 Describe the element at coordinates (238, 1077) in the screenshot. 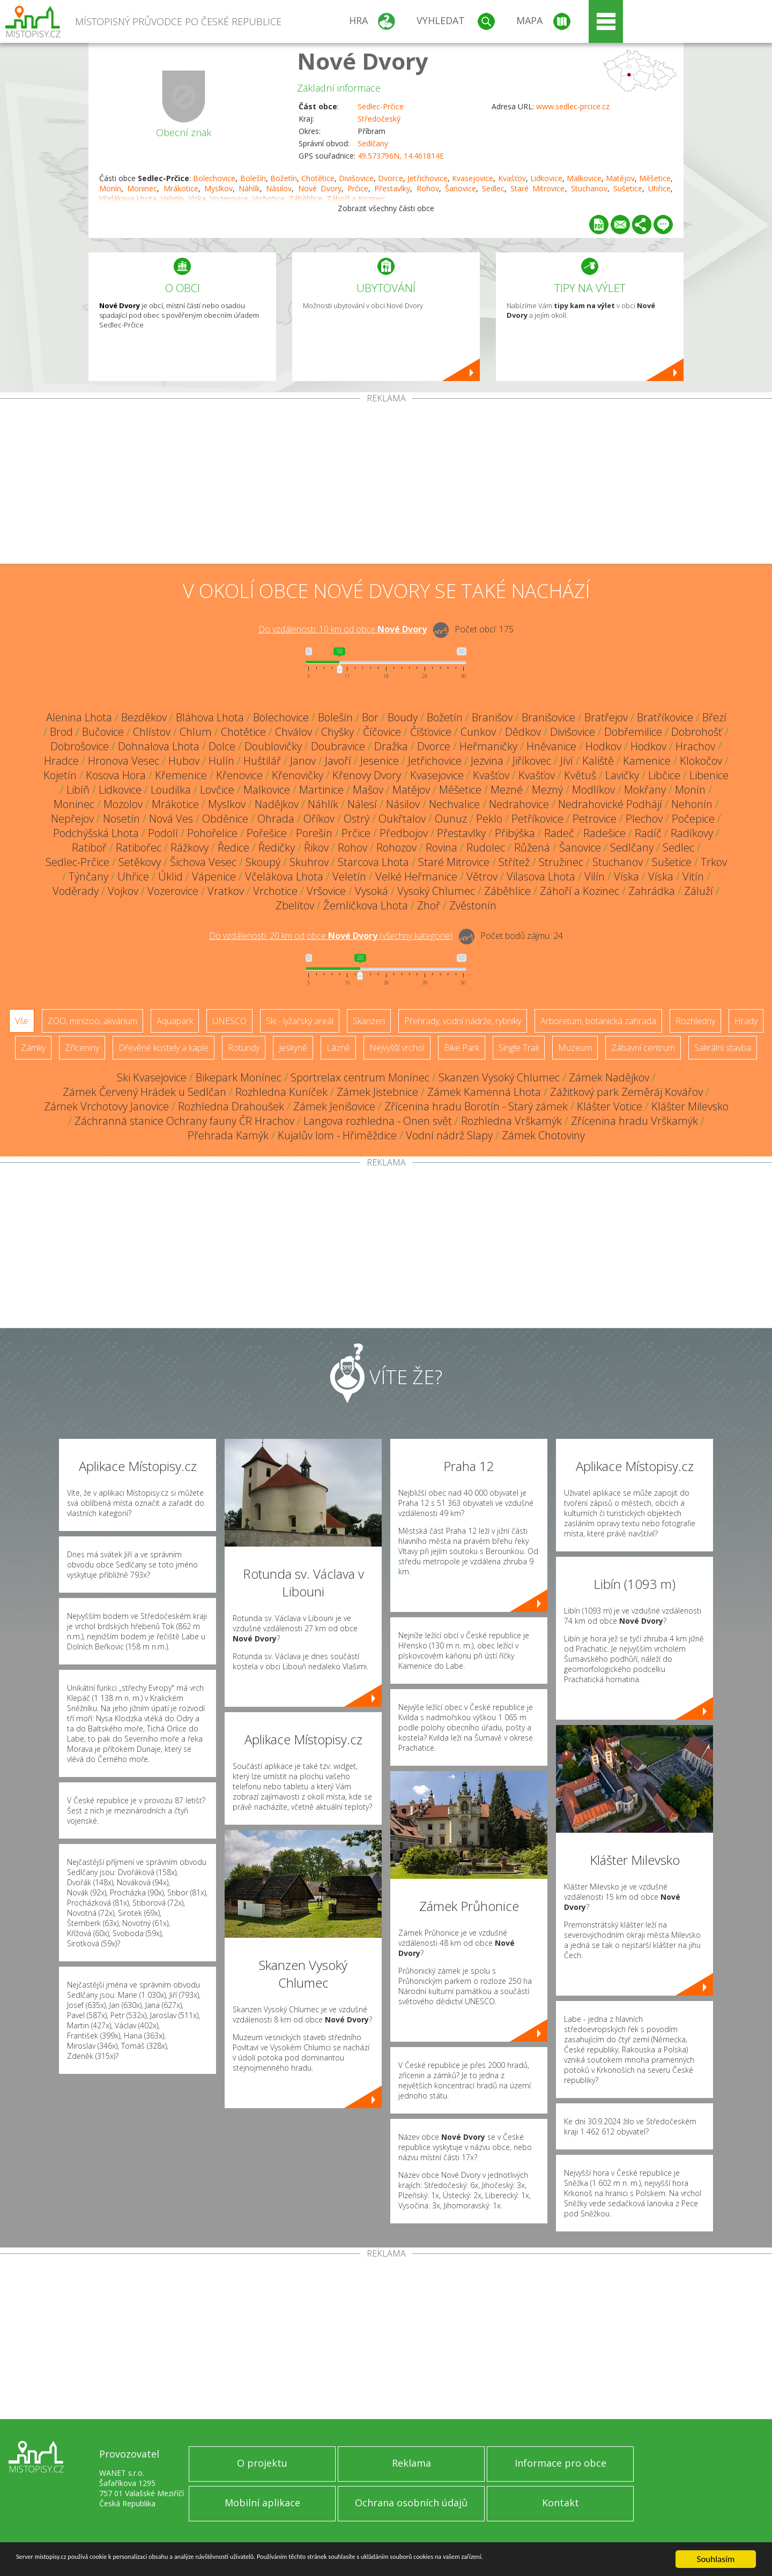

I see `Bikepark Monínec` at that location.